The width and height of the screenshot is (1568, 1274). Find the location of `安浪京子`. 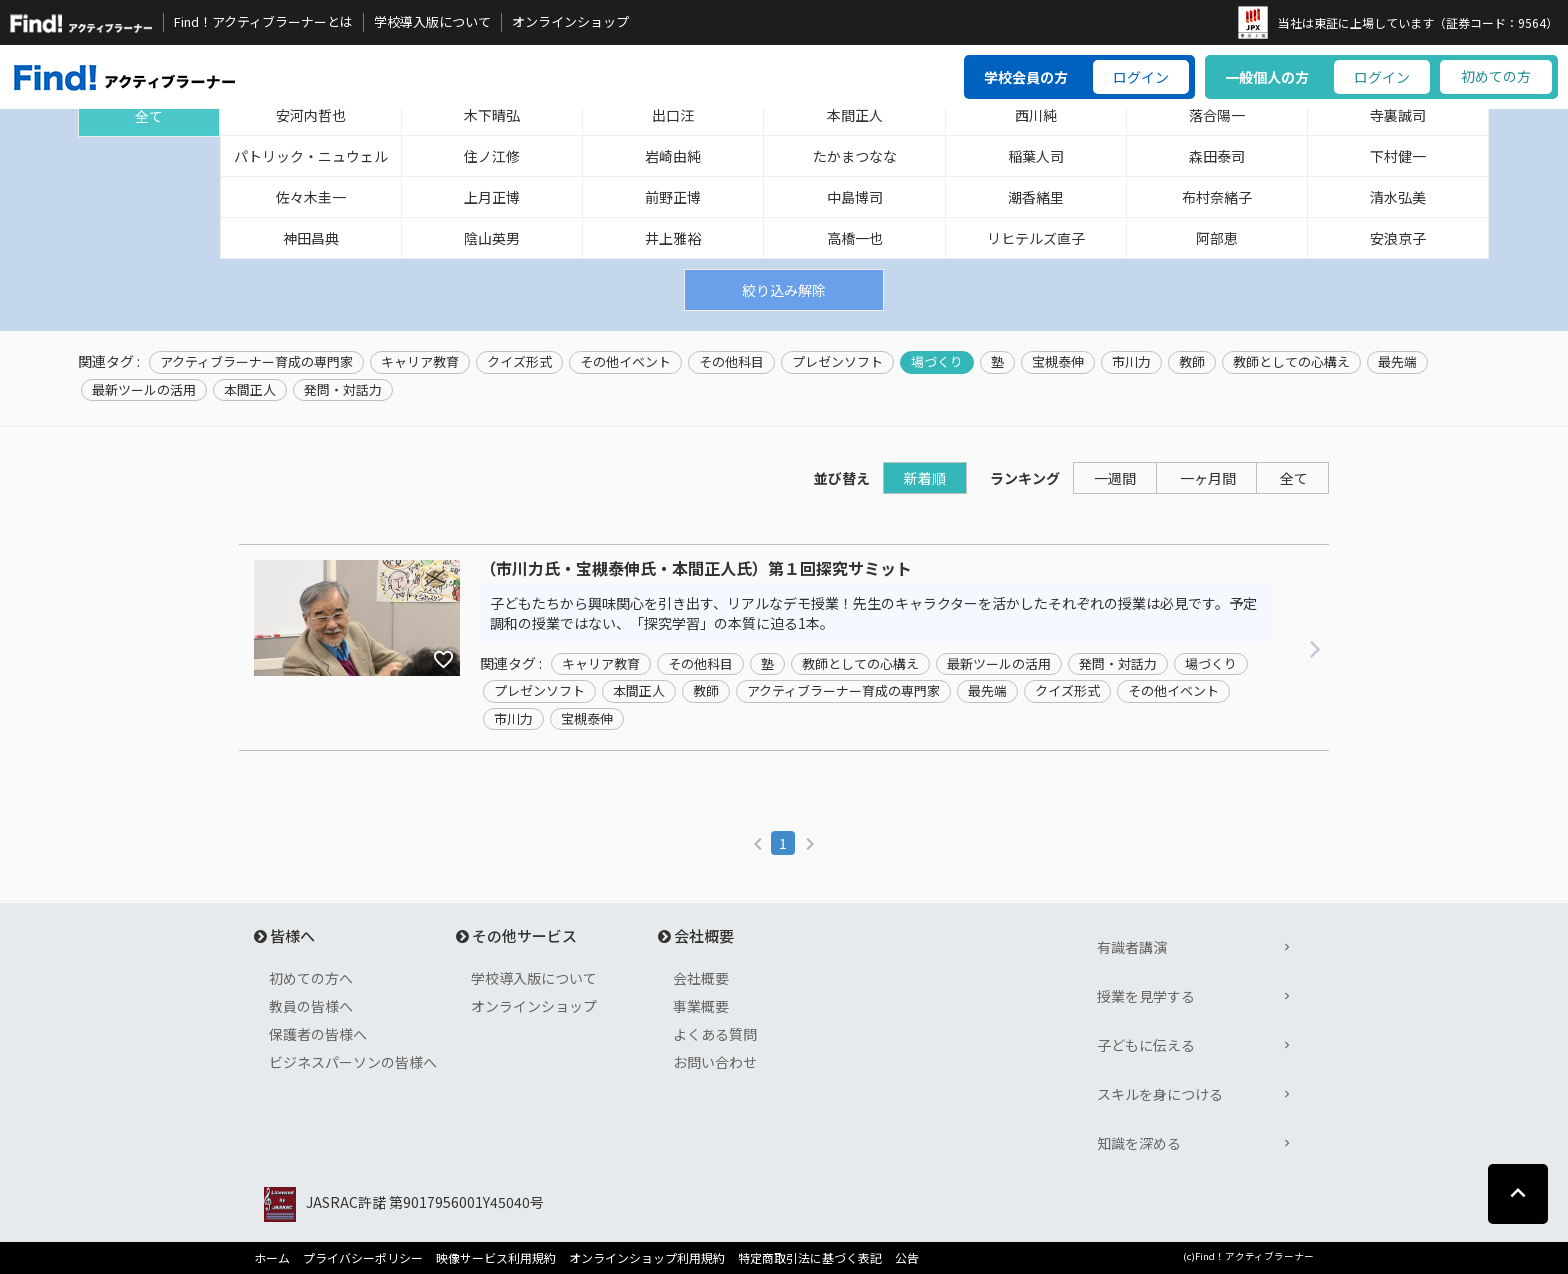

安浪京子 is located at coordinates (1398, 238).